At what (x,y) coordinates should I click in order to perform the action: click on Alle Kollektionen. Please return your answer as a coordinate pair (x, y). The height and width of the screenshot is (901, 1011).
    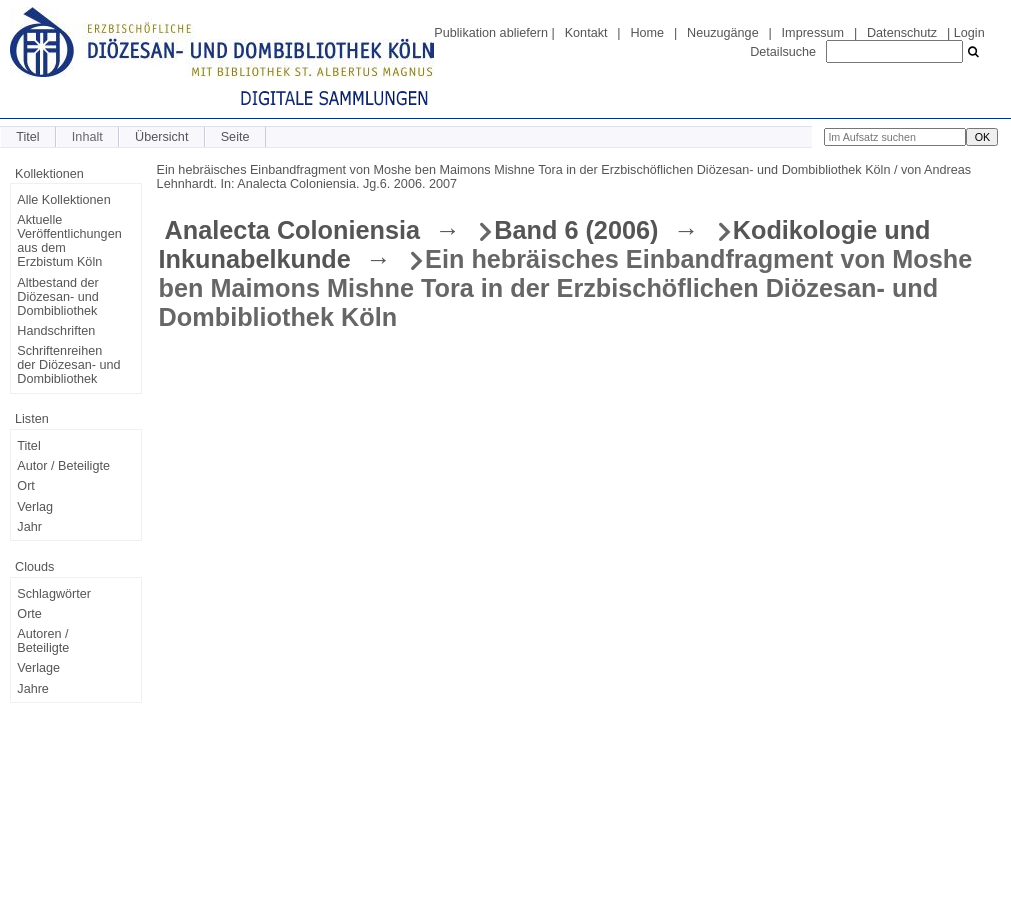
    Looking at the image, I should click on (63, 200).